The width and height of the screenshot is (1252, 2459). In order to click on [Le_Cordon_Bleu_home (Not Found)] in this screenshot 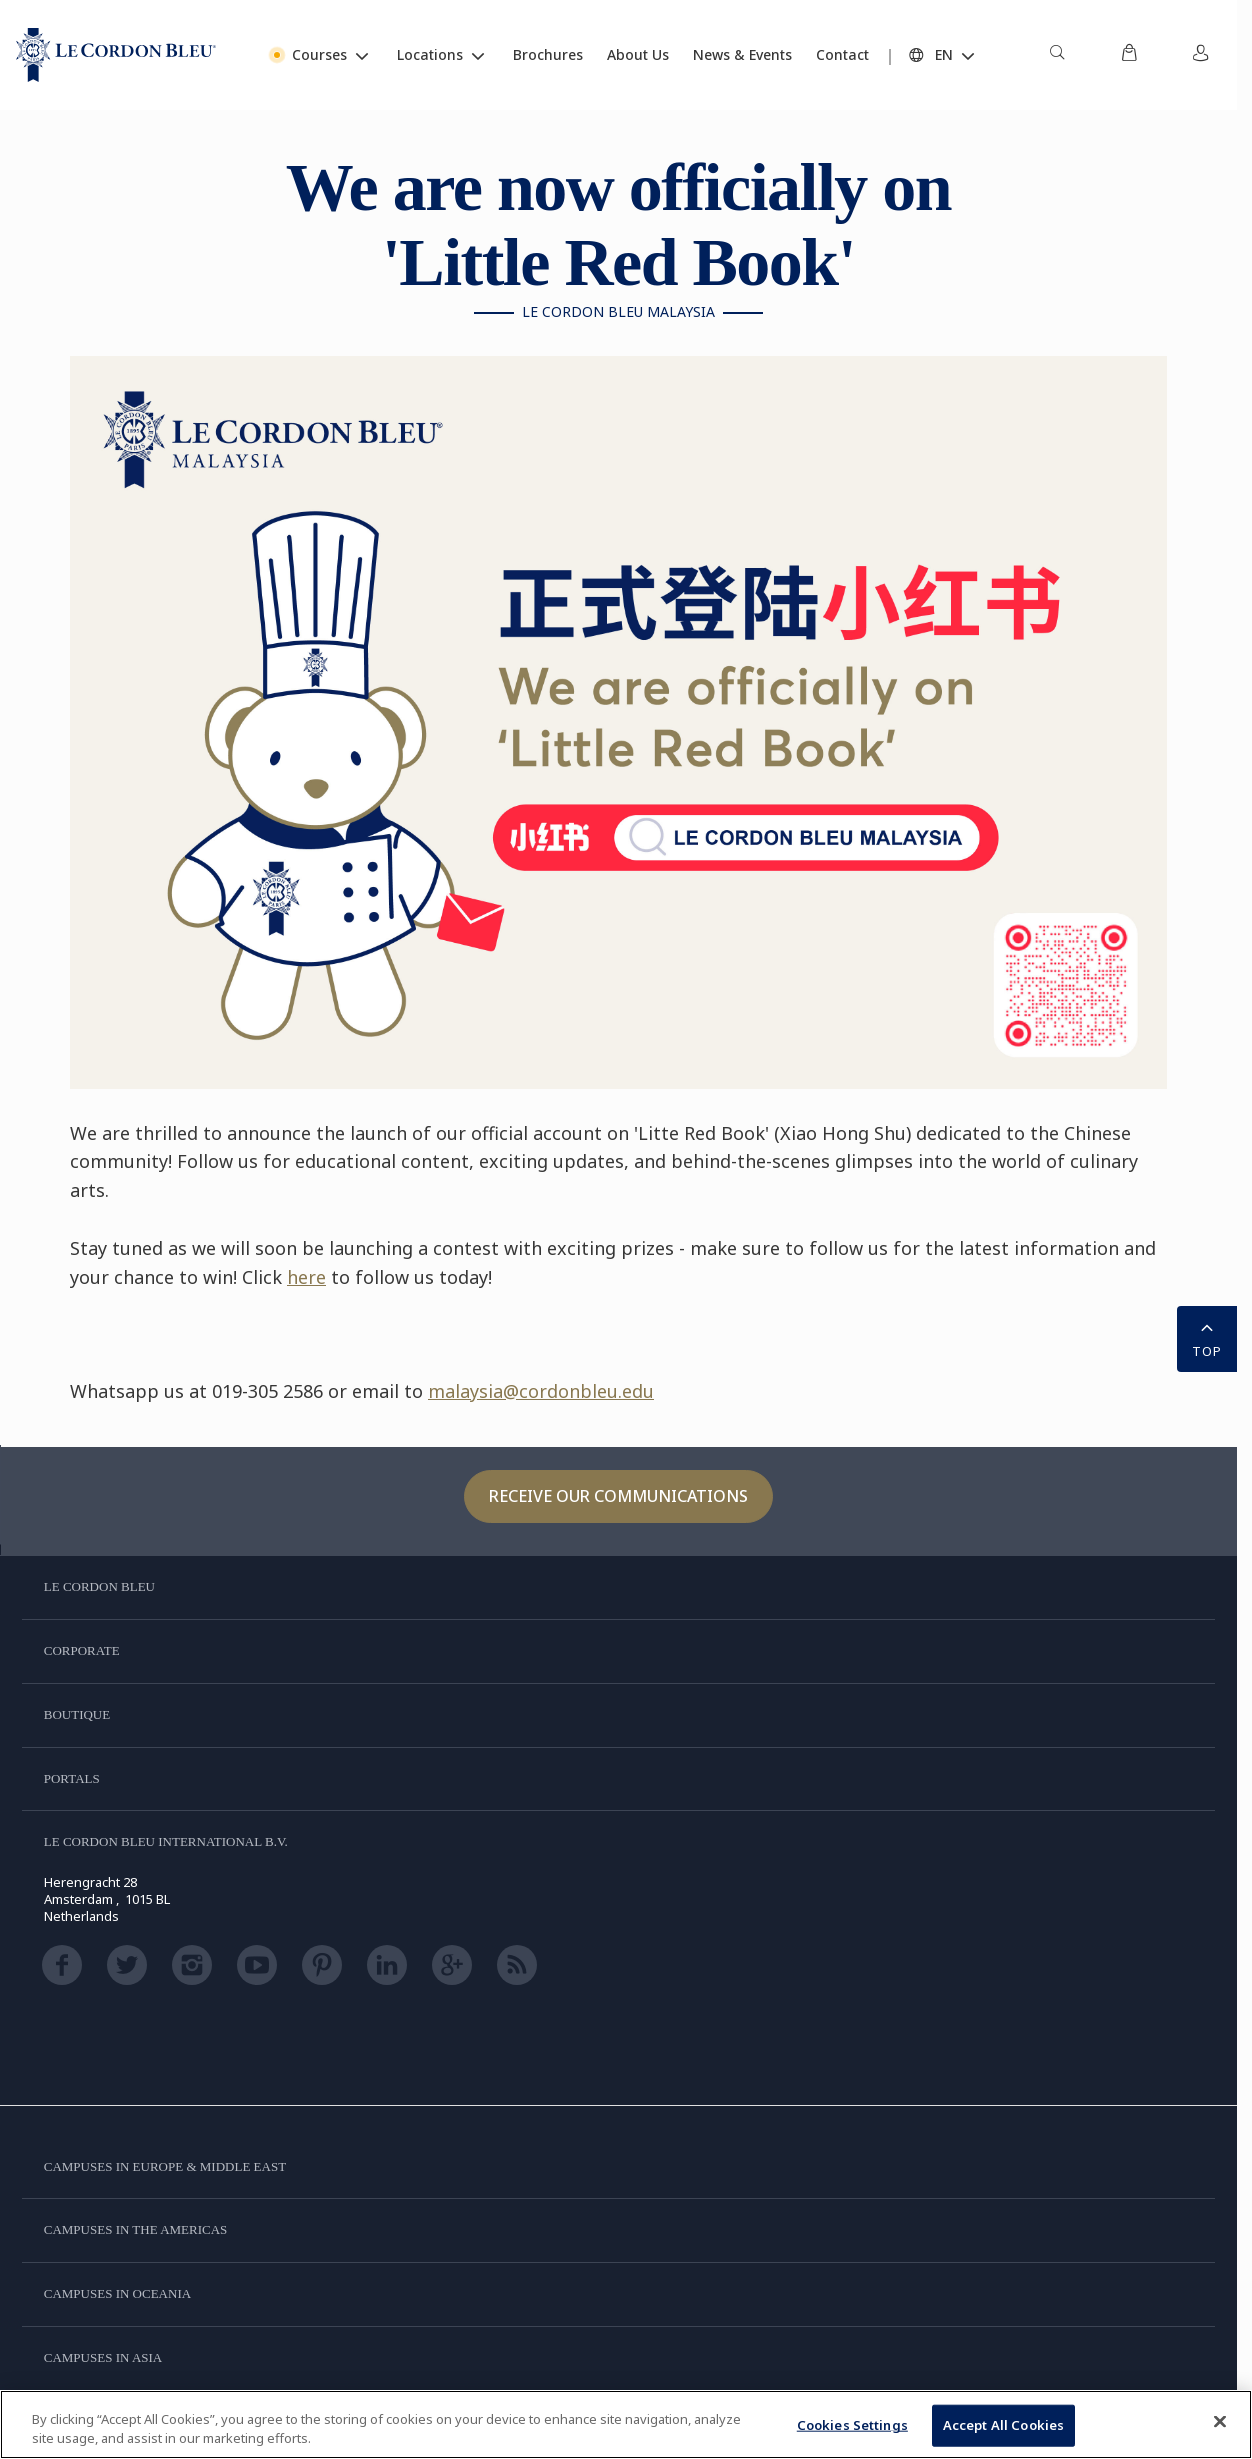, I will do `click(116, 55)`.